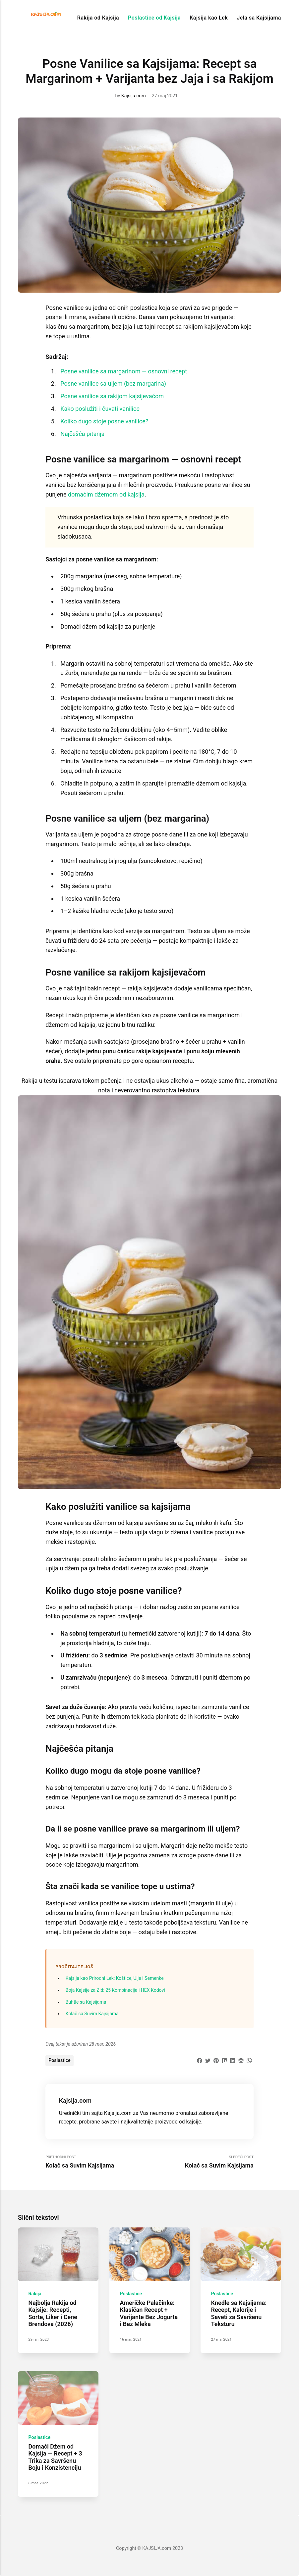  I want to click on Kajsija kao Prirodni Lek: Koštice, Ulje i Semenke, so click(115, 1978).